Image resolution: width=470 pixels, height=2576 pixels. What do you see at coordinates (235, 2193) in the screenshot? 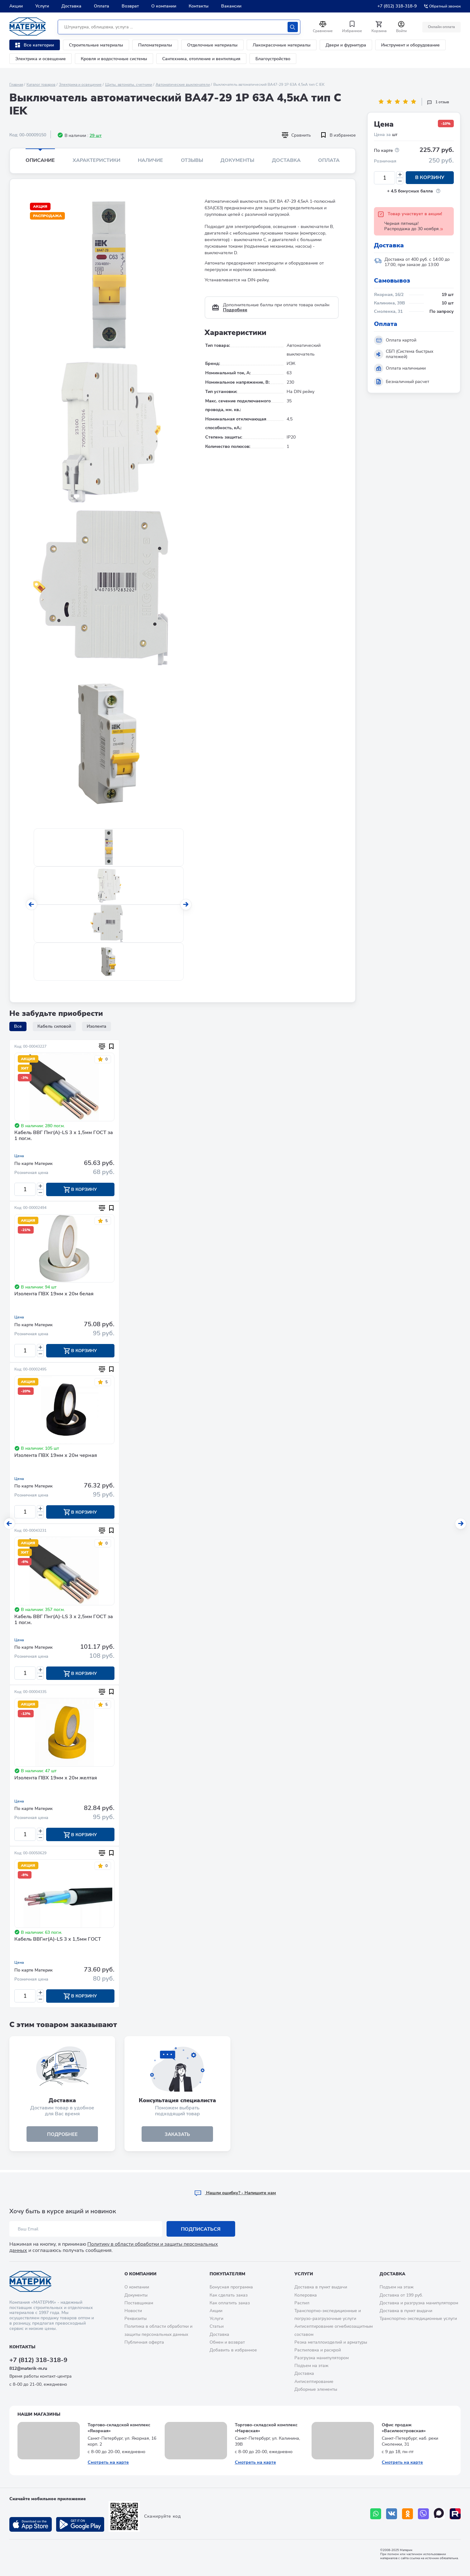
I see `Hашли ошибку? - Напишите нам` at bounding box center [235, 2193].